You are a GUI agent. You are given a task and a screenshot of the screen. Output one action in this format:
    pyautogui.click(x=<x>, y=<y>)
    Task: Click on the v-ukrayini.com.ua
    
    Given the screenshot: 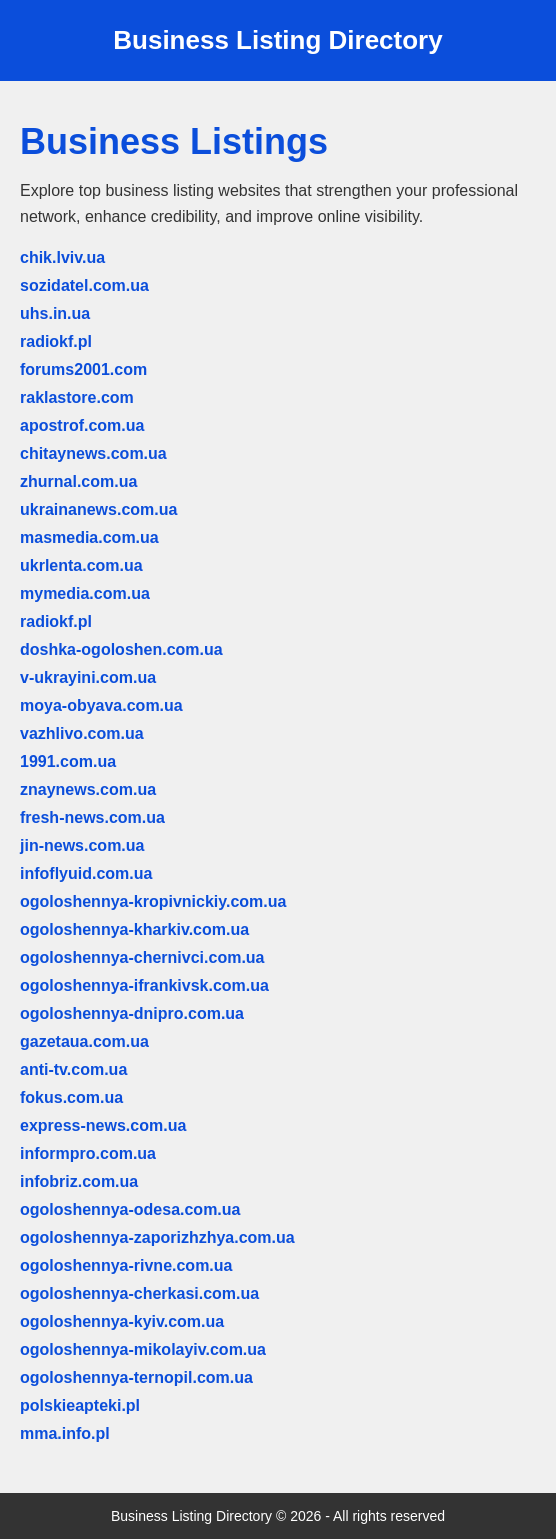 What is the action you would take?
    pyautogui.click(x=88, y=677)
    